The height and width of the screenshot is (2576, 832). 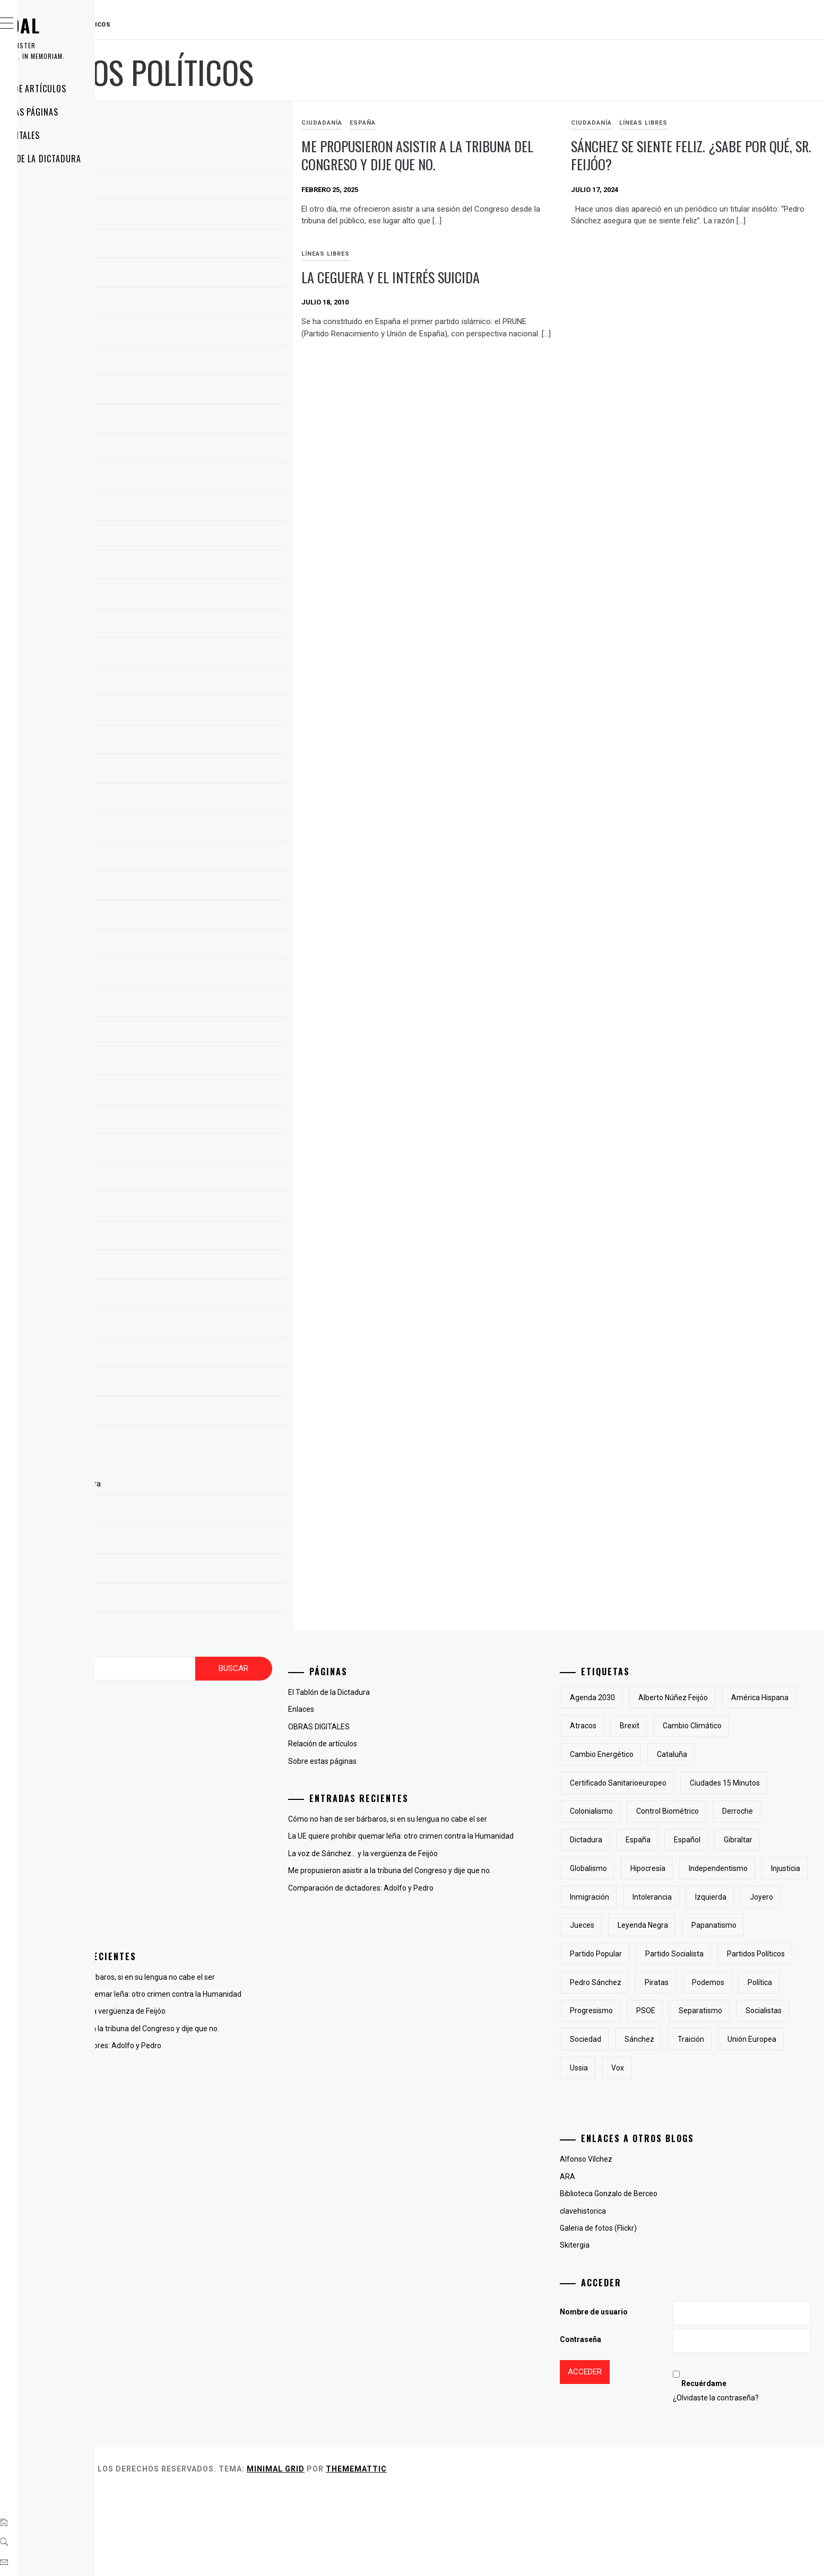 What do you see at coordinates (81, 112) in the screenshot?
I see `Sobre estas páginas` at bounding box center [81, 112].